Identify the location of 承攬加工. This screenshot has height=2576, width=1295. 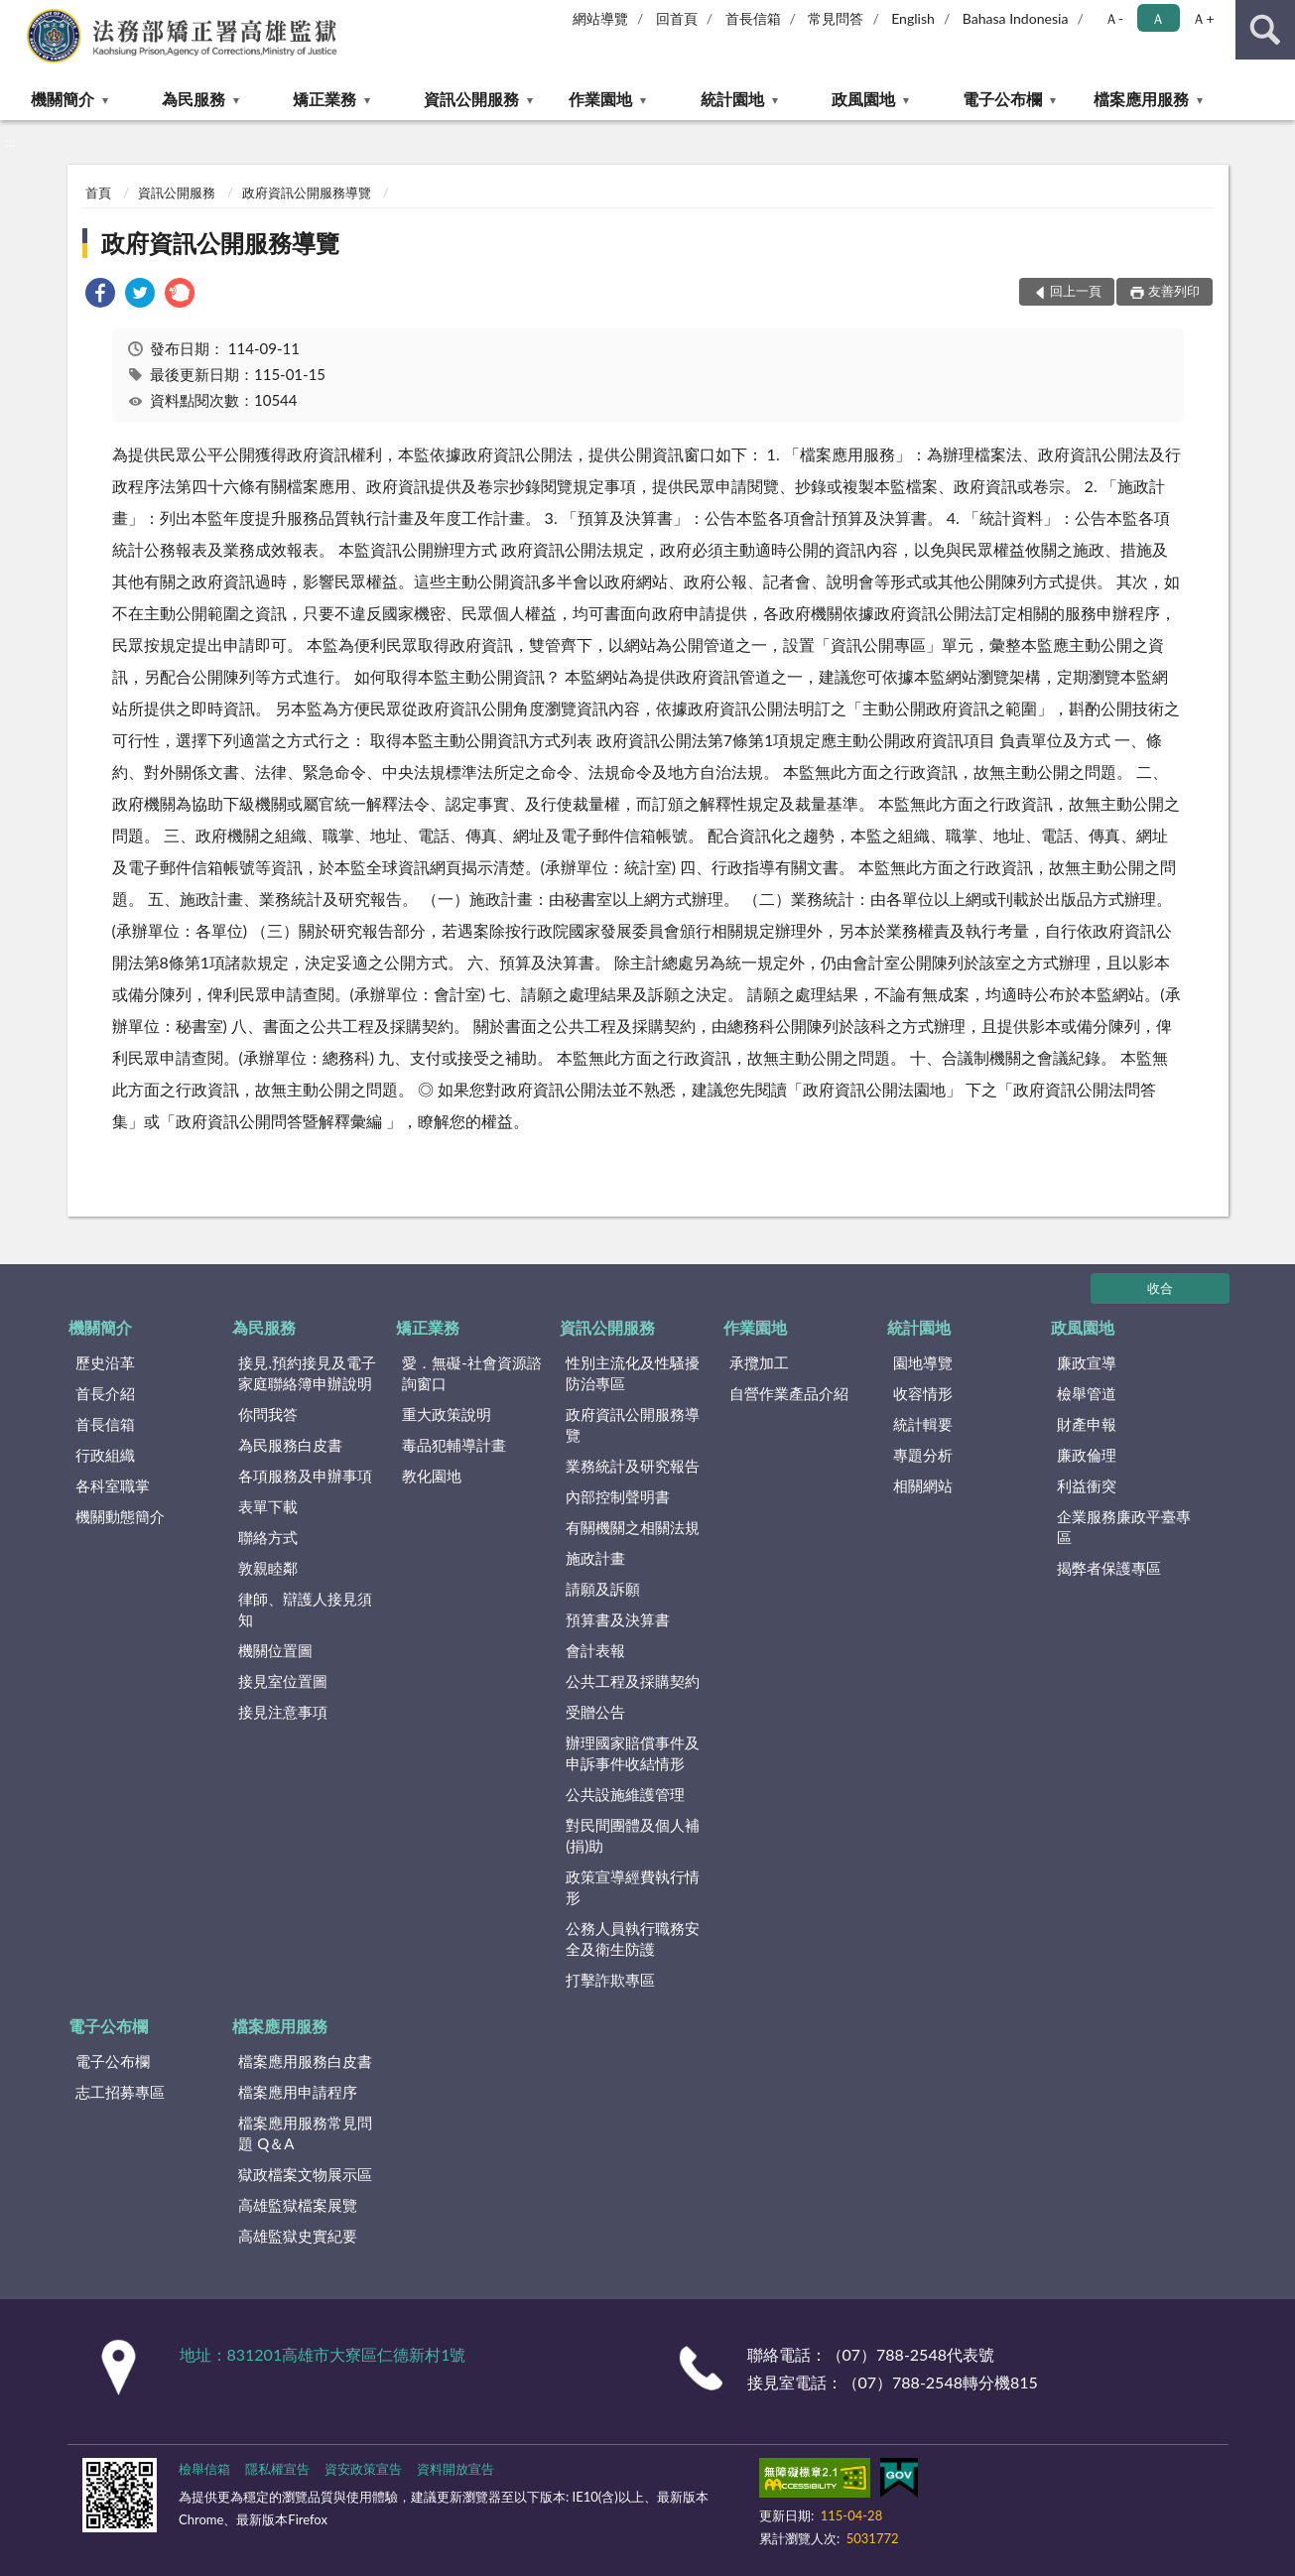
(759, 1362).